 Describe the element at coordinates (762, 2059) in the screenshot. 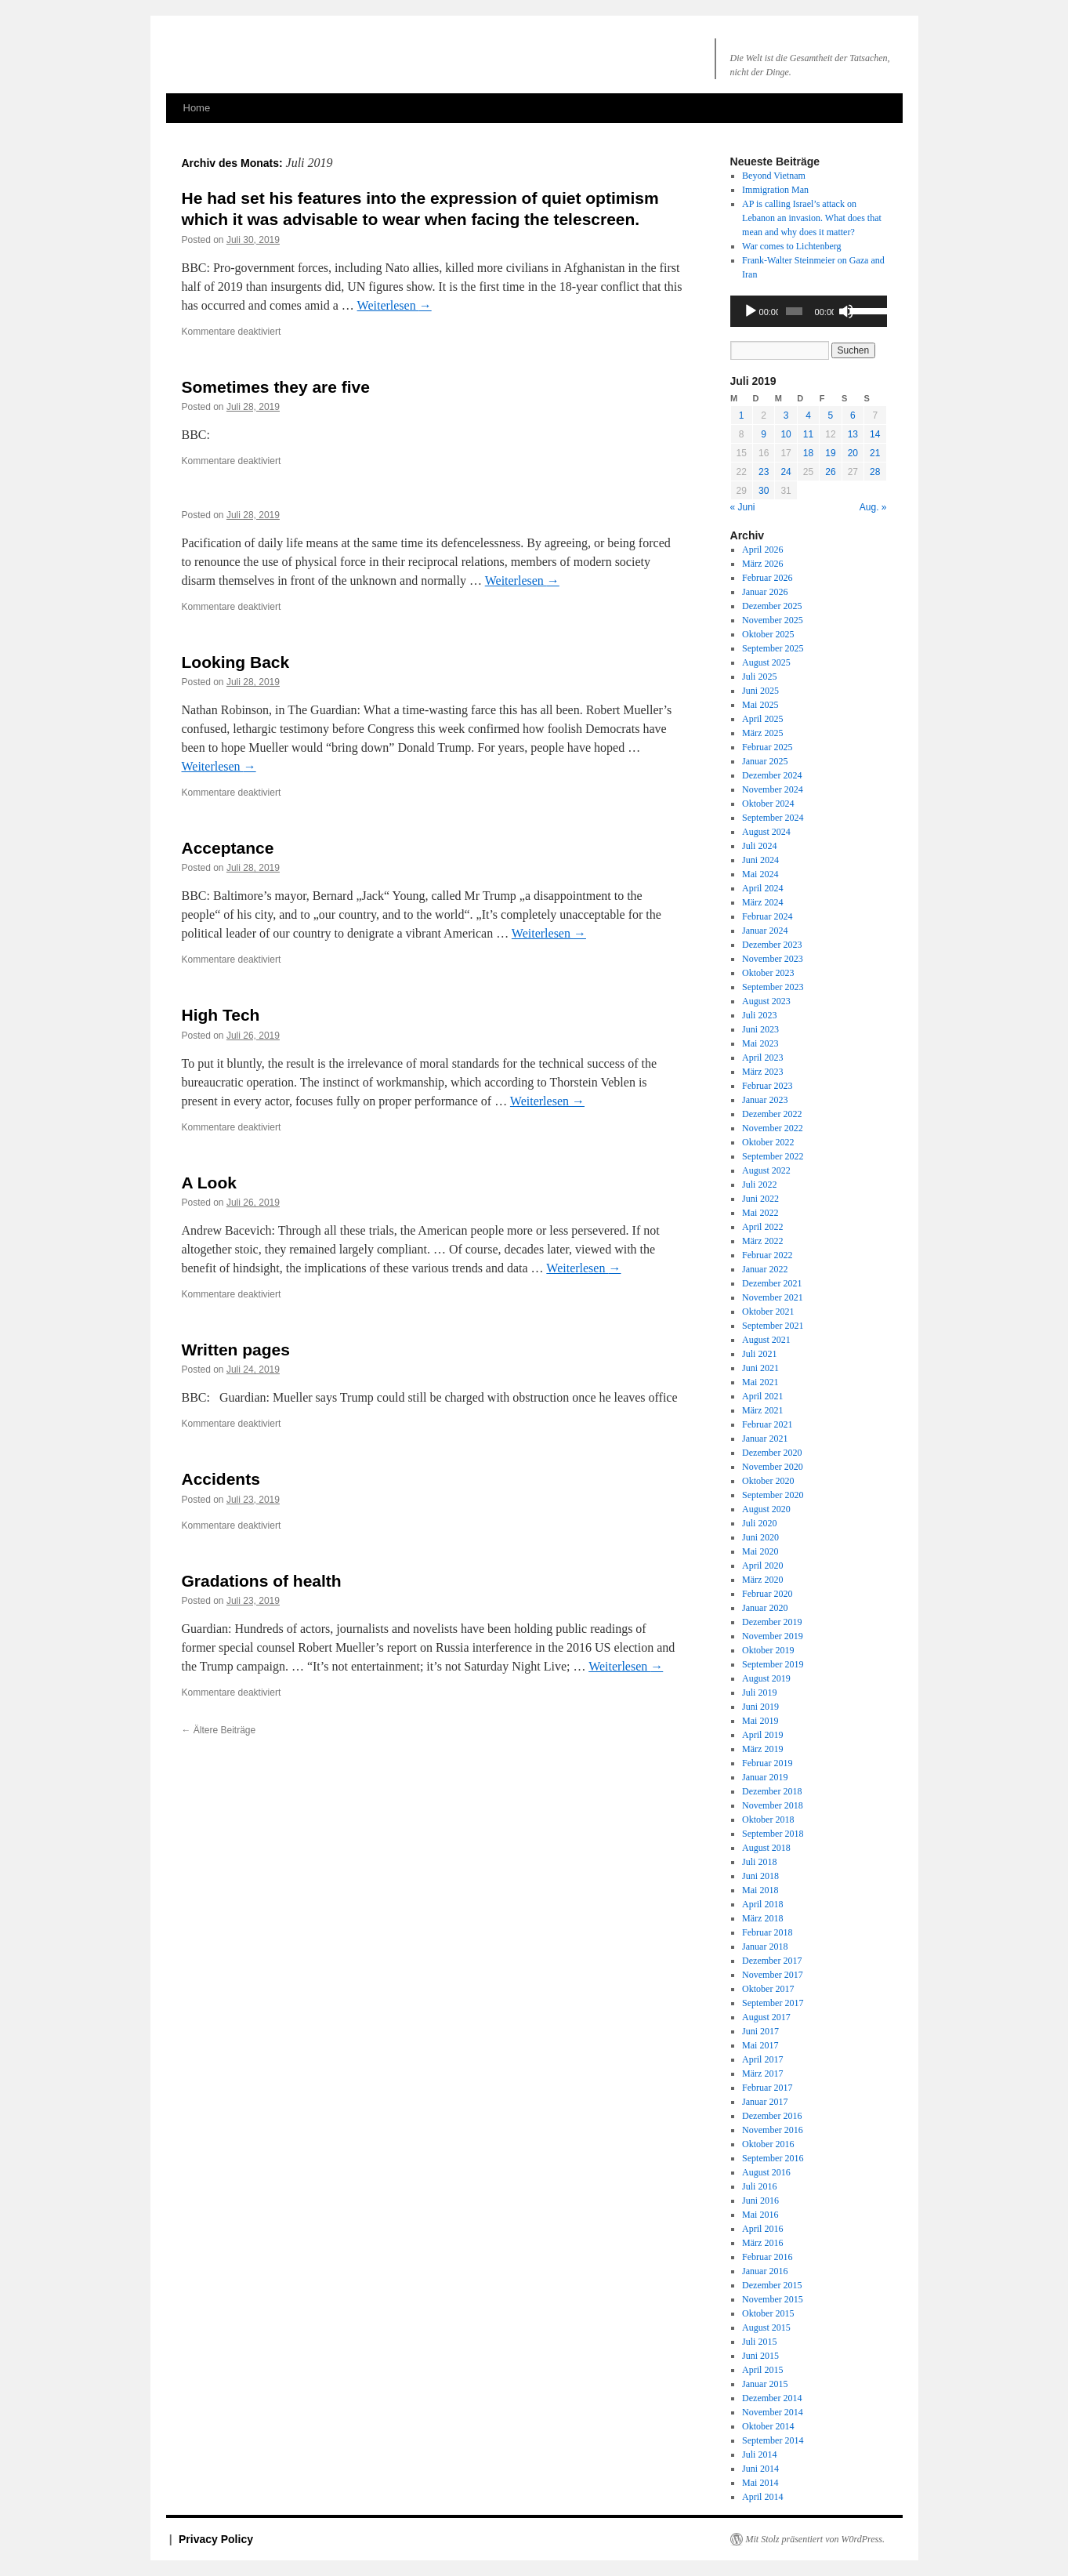

I see `April 2017` at that location.